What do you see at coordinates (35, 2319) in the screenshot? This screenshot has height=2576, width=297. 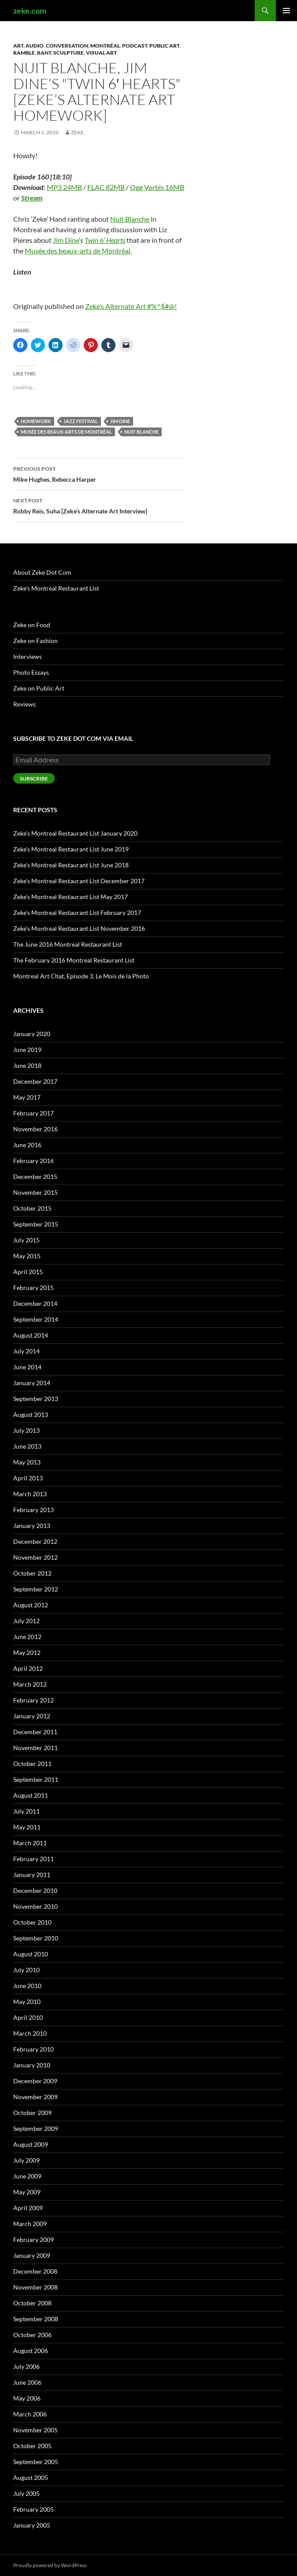 I see `September 2008` at bounding box center [35, 2319].